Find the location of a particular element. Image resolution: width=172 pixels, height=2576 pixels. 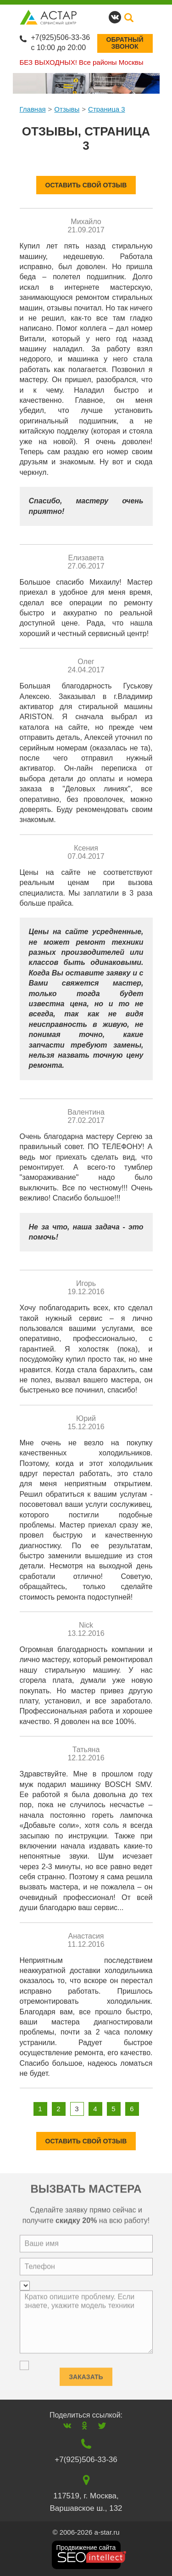

Обратныйзвонок is located at coordinates (125, 43).